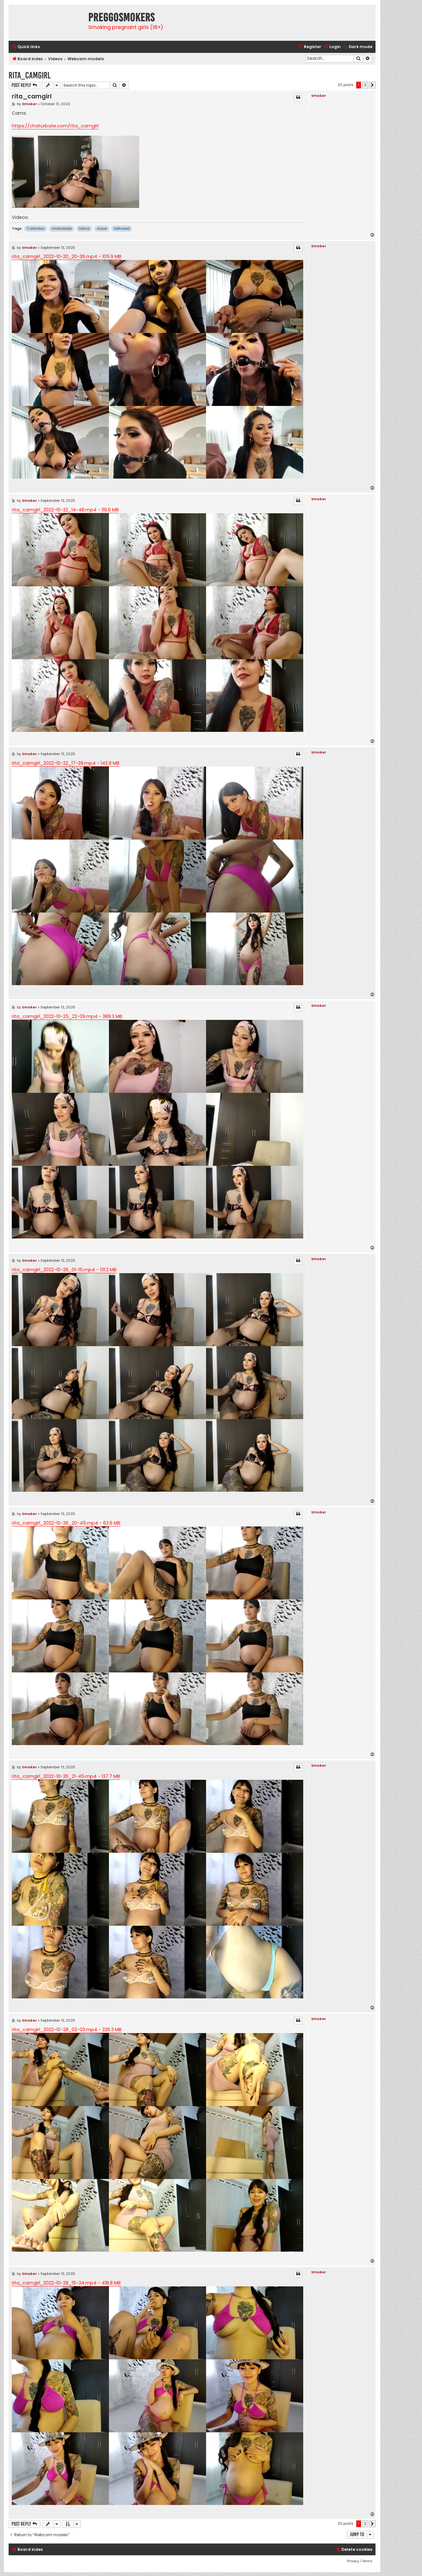 The image size is (422, 2576). What do you see at coordinates (67, 1016) in the screenshot?
I see `rita_camgirl_2022-10-25_22-09.mp4 - 389.3 MB` at bounding box center [67, 1016].